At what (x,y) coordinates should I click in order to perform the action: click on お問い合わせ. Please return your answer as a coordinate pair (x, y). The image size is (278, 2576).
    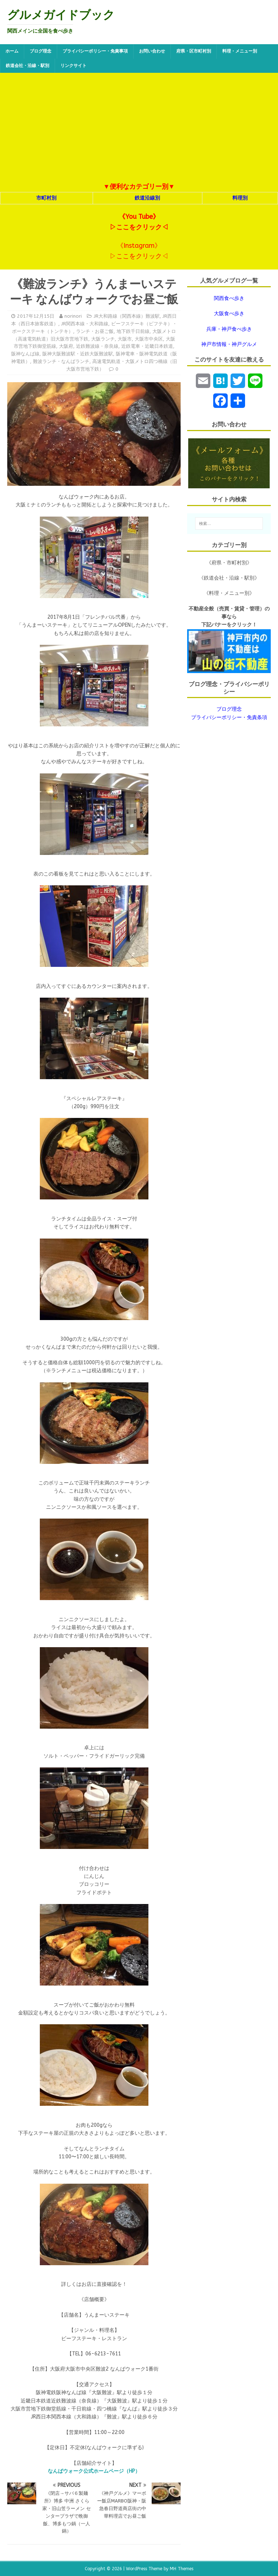
    Looking at the image, I should click on (152, 51).